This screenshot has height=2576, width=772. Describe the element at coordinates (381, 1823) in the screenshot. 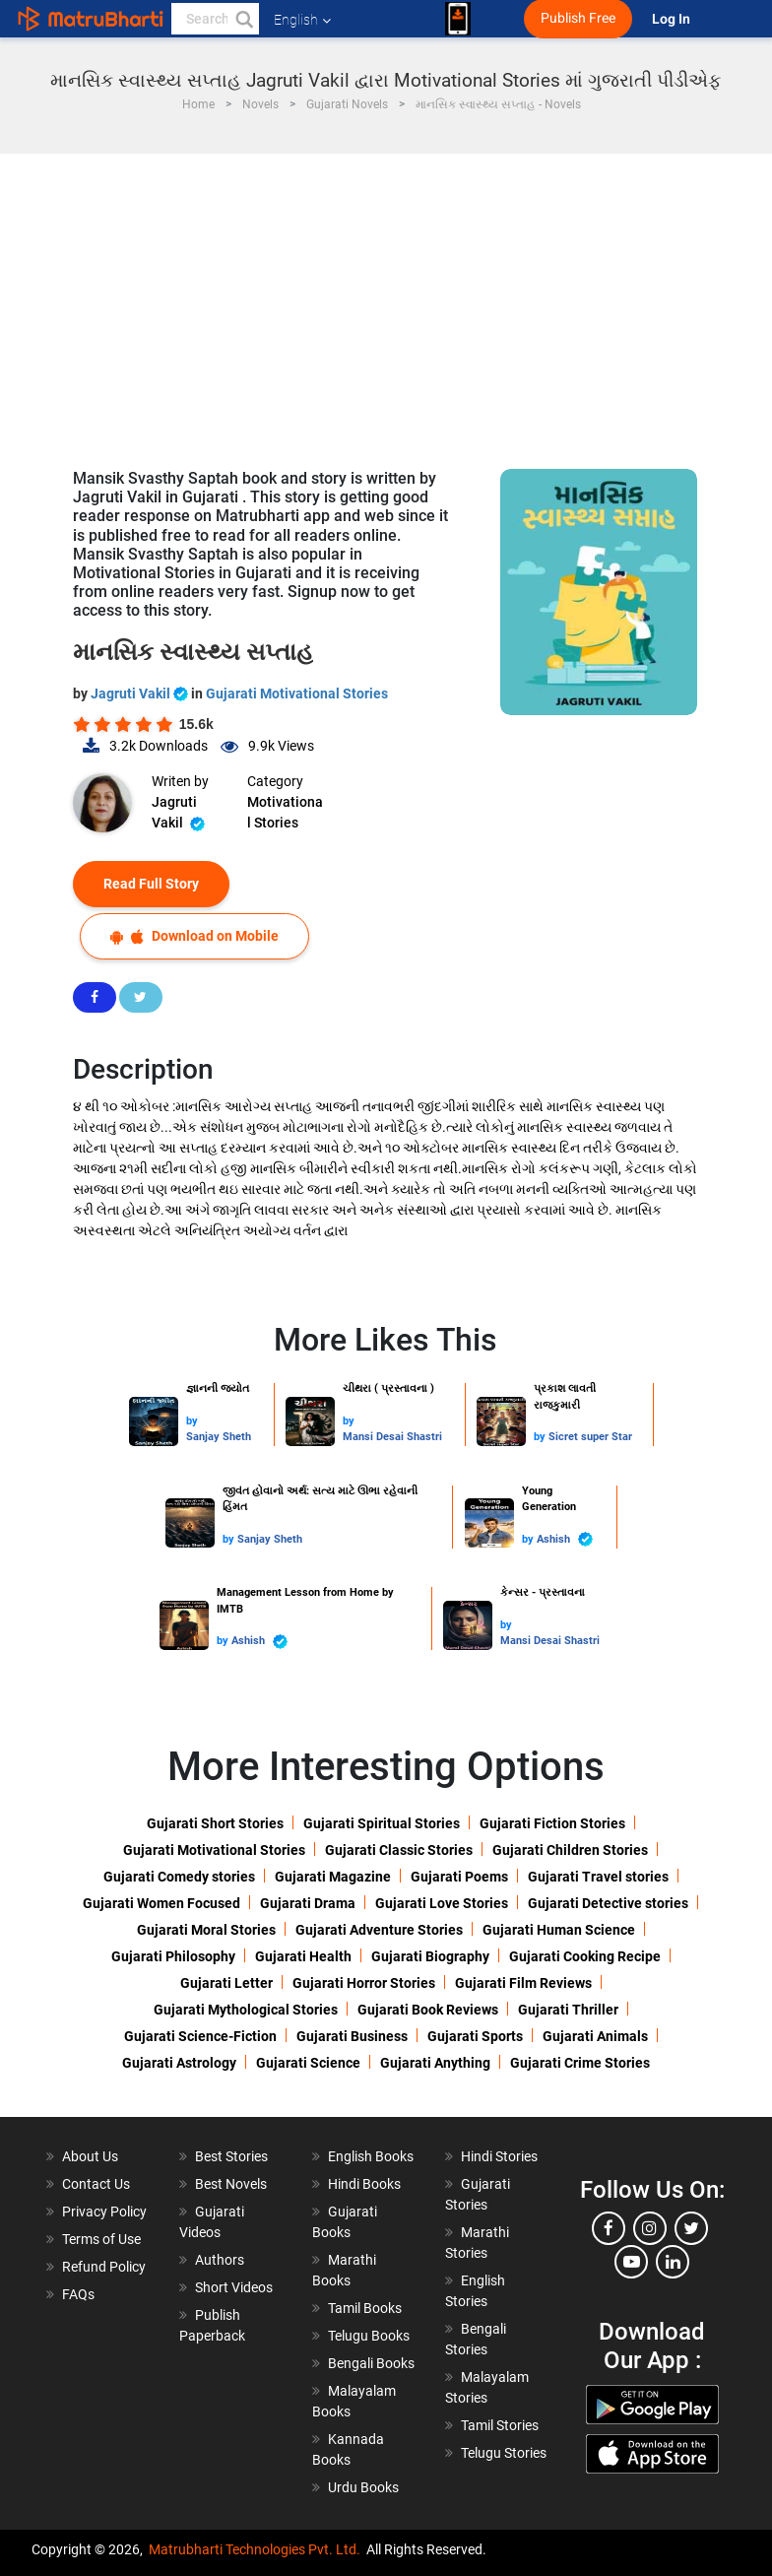

I see `Gujarati Spiritual Stories` at that location.